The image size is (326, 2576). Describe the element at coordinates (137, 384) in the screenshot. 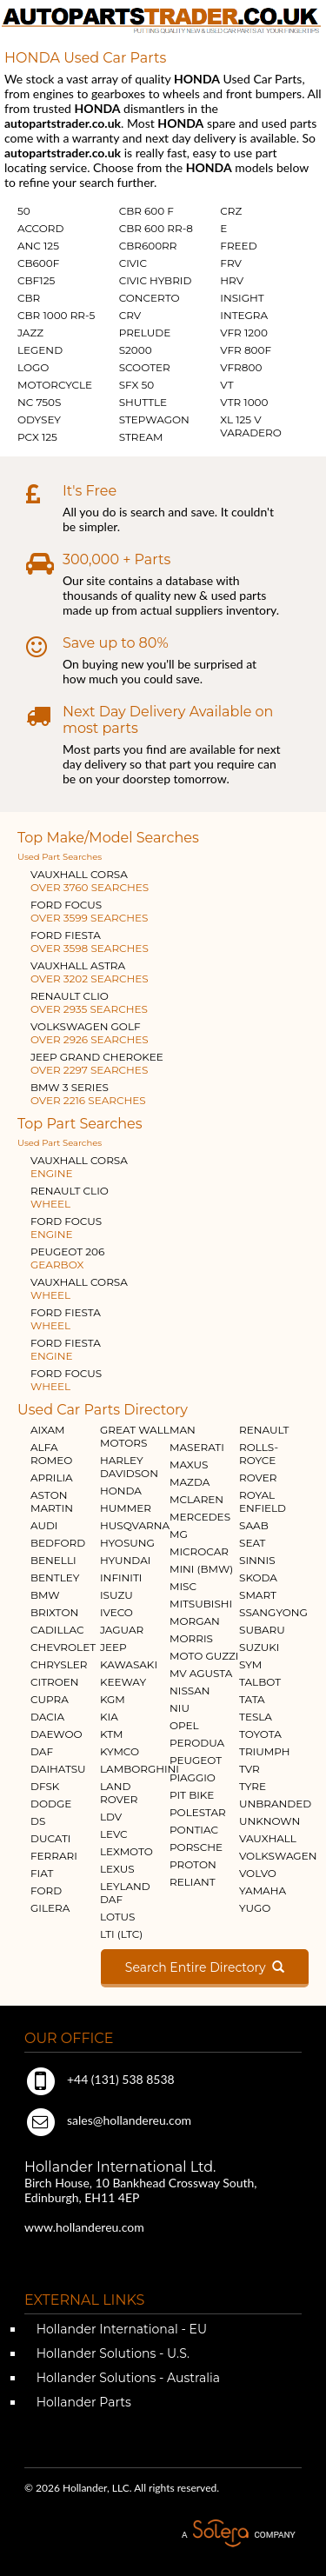

I see `SFX 50` at that location.